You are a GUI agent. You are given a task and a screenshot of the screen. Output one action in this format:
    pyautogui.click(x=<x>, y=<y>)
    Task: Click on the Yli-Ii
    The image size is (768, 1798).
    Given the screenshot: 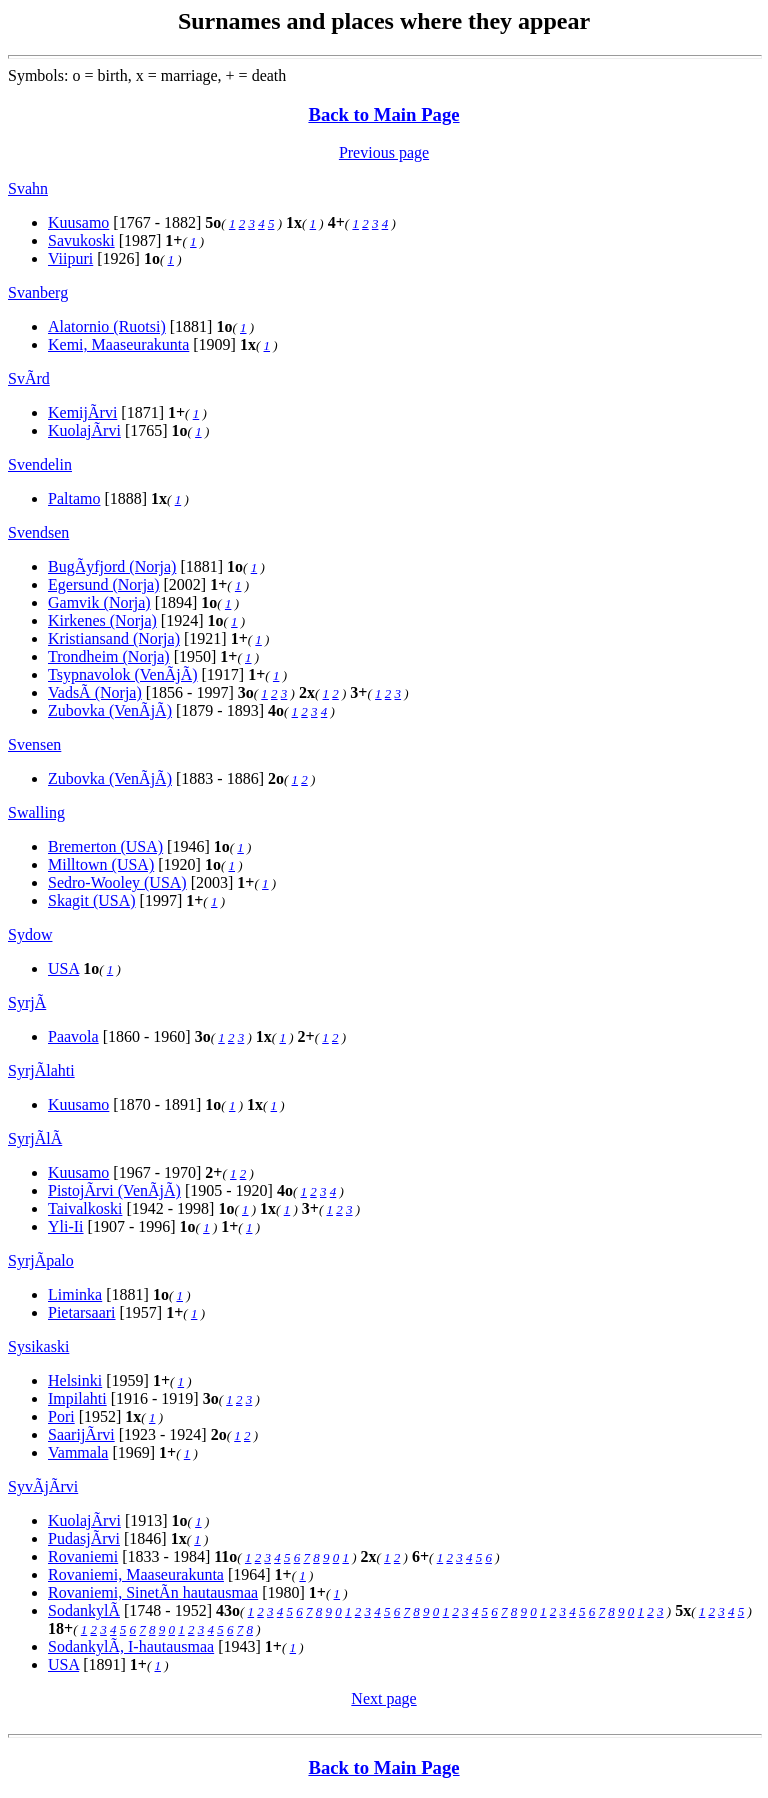 What is the action you would take?
    pyautogui.click(x=66, y=1226)
    